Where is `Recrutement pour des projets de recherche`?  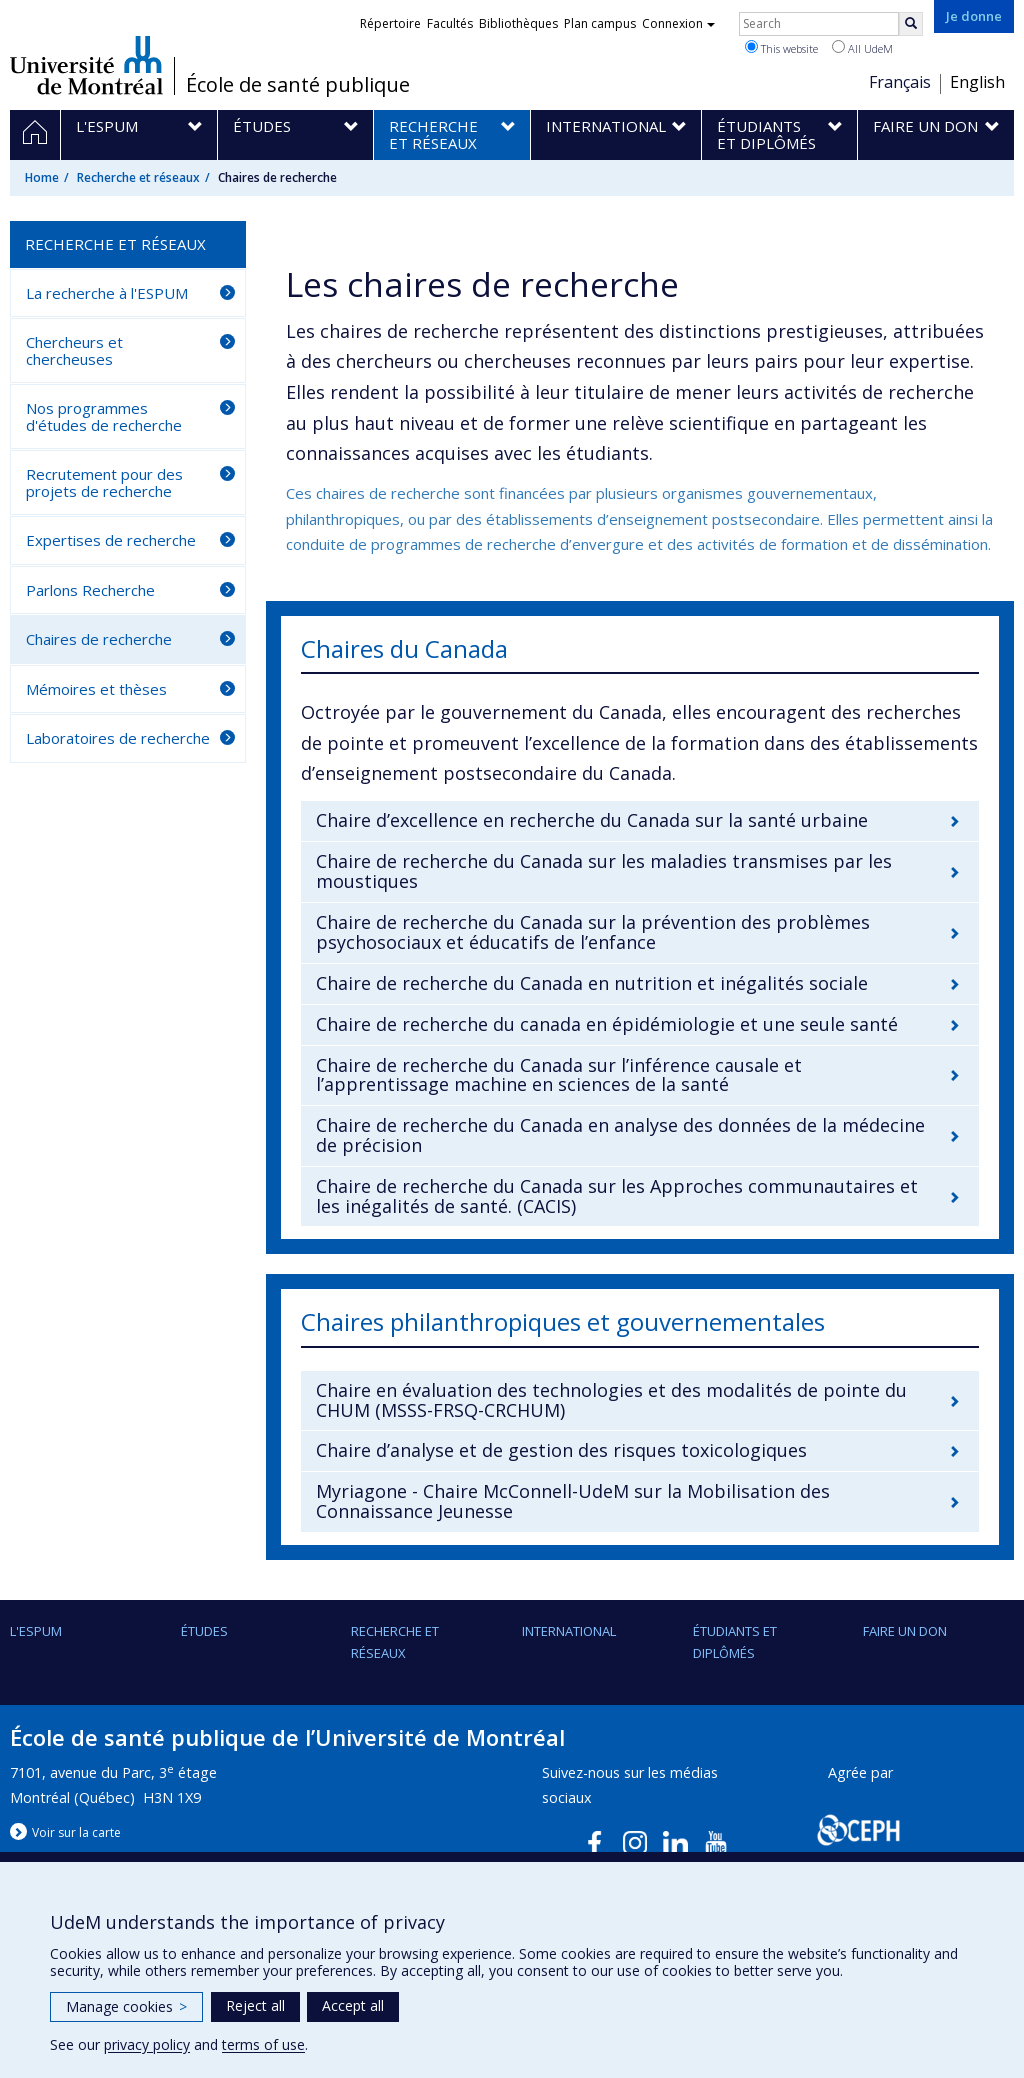
Recrutement pour des projets de recherche is located at coordinates (104, 482).